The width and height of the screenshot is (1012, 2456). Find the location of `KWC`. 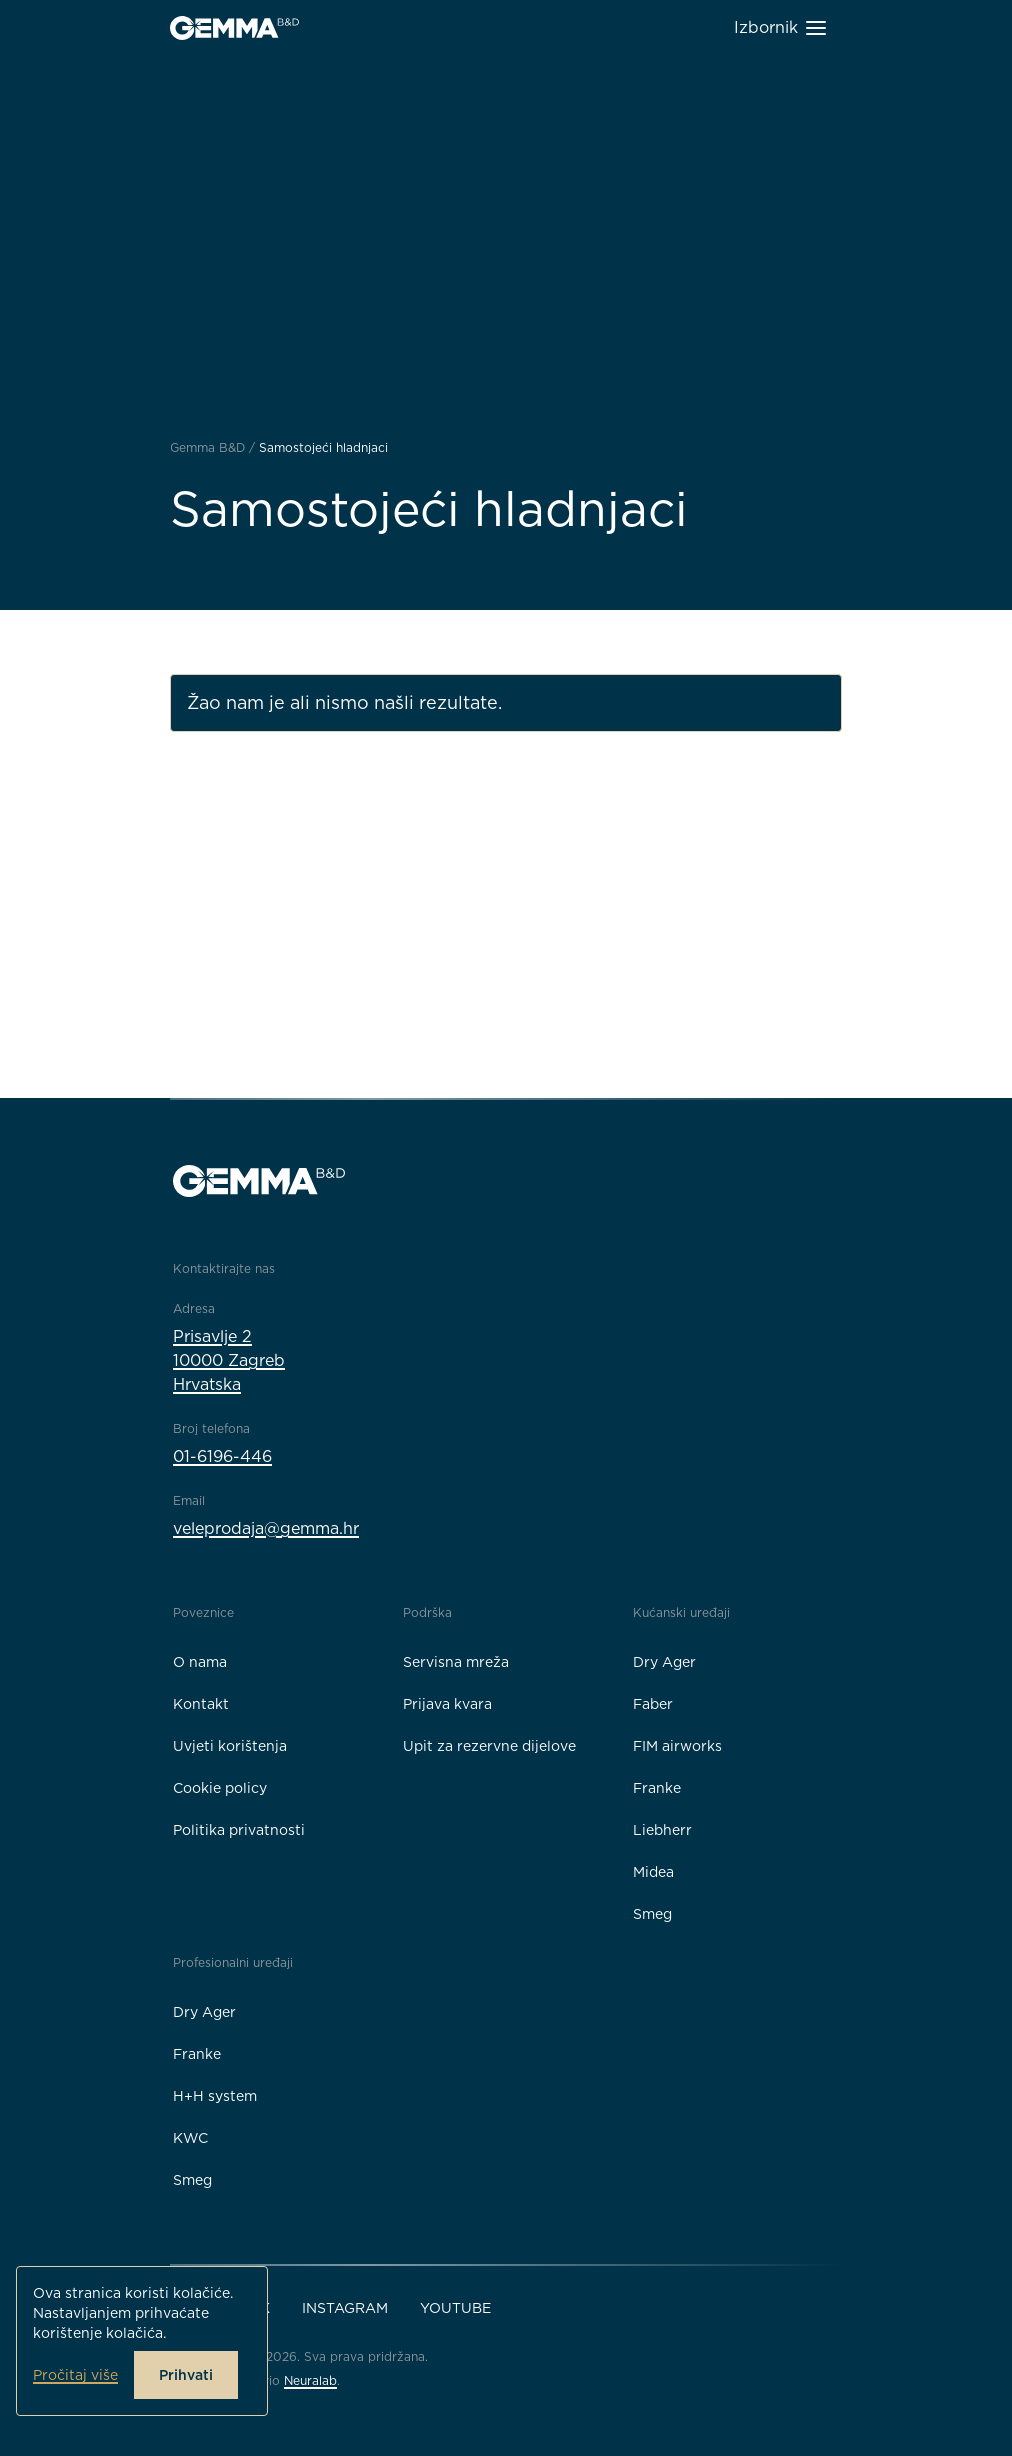

KWC is located at coordinates (190, 2138).